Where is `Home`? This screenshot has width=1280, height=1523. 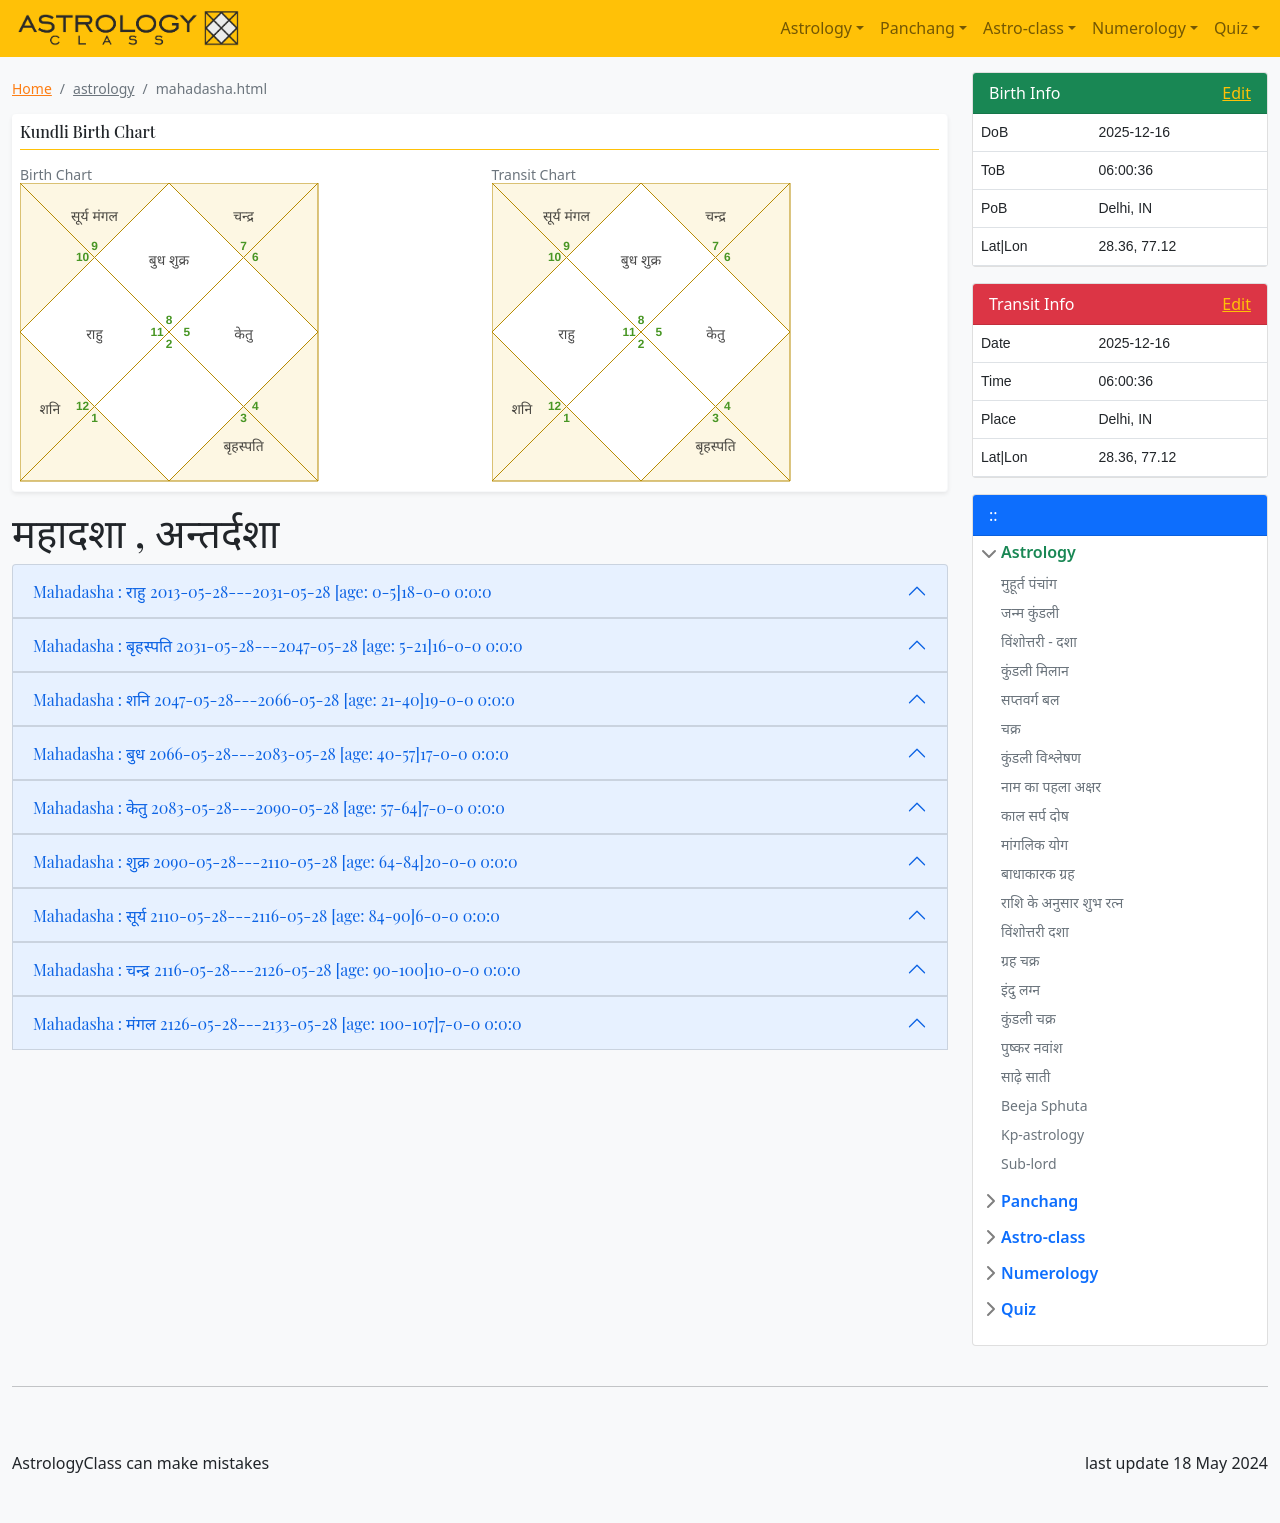 Home is located at coordinates (32, 88).